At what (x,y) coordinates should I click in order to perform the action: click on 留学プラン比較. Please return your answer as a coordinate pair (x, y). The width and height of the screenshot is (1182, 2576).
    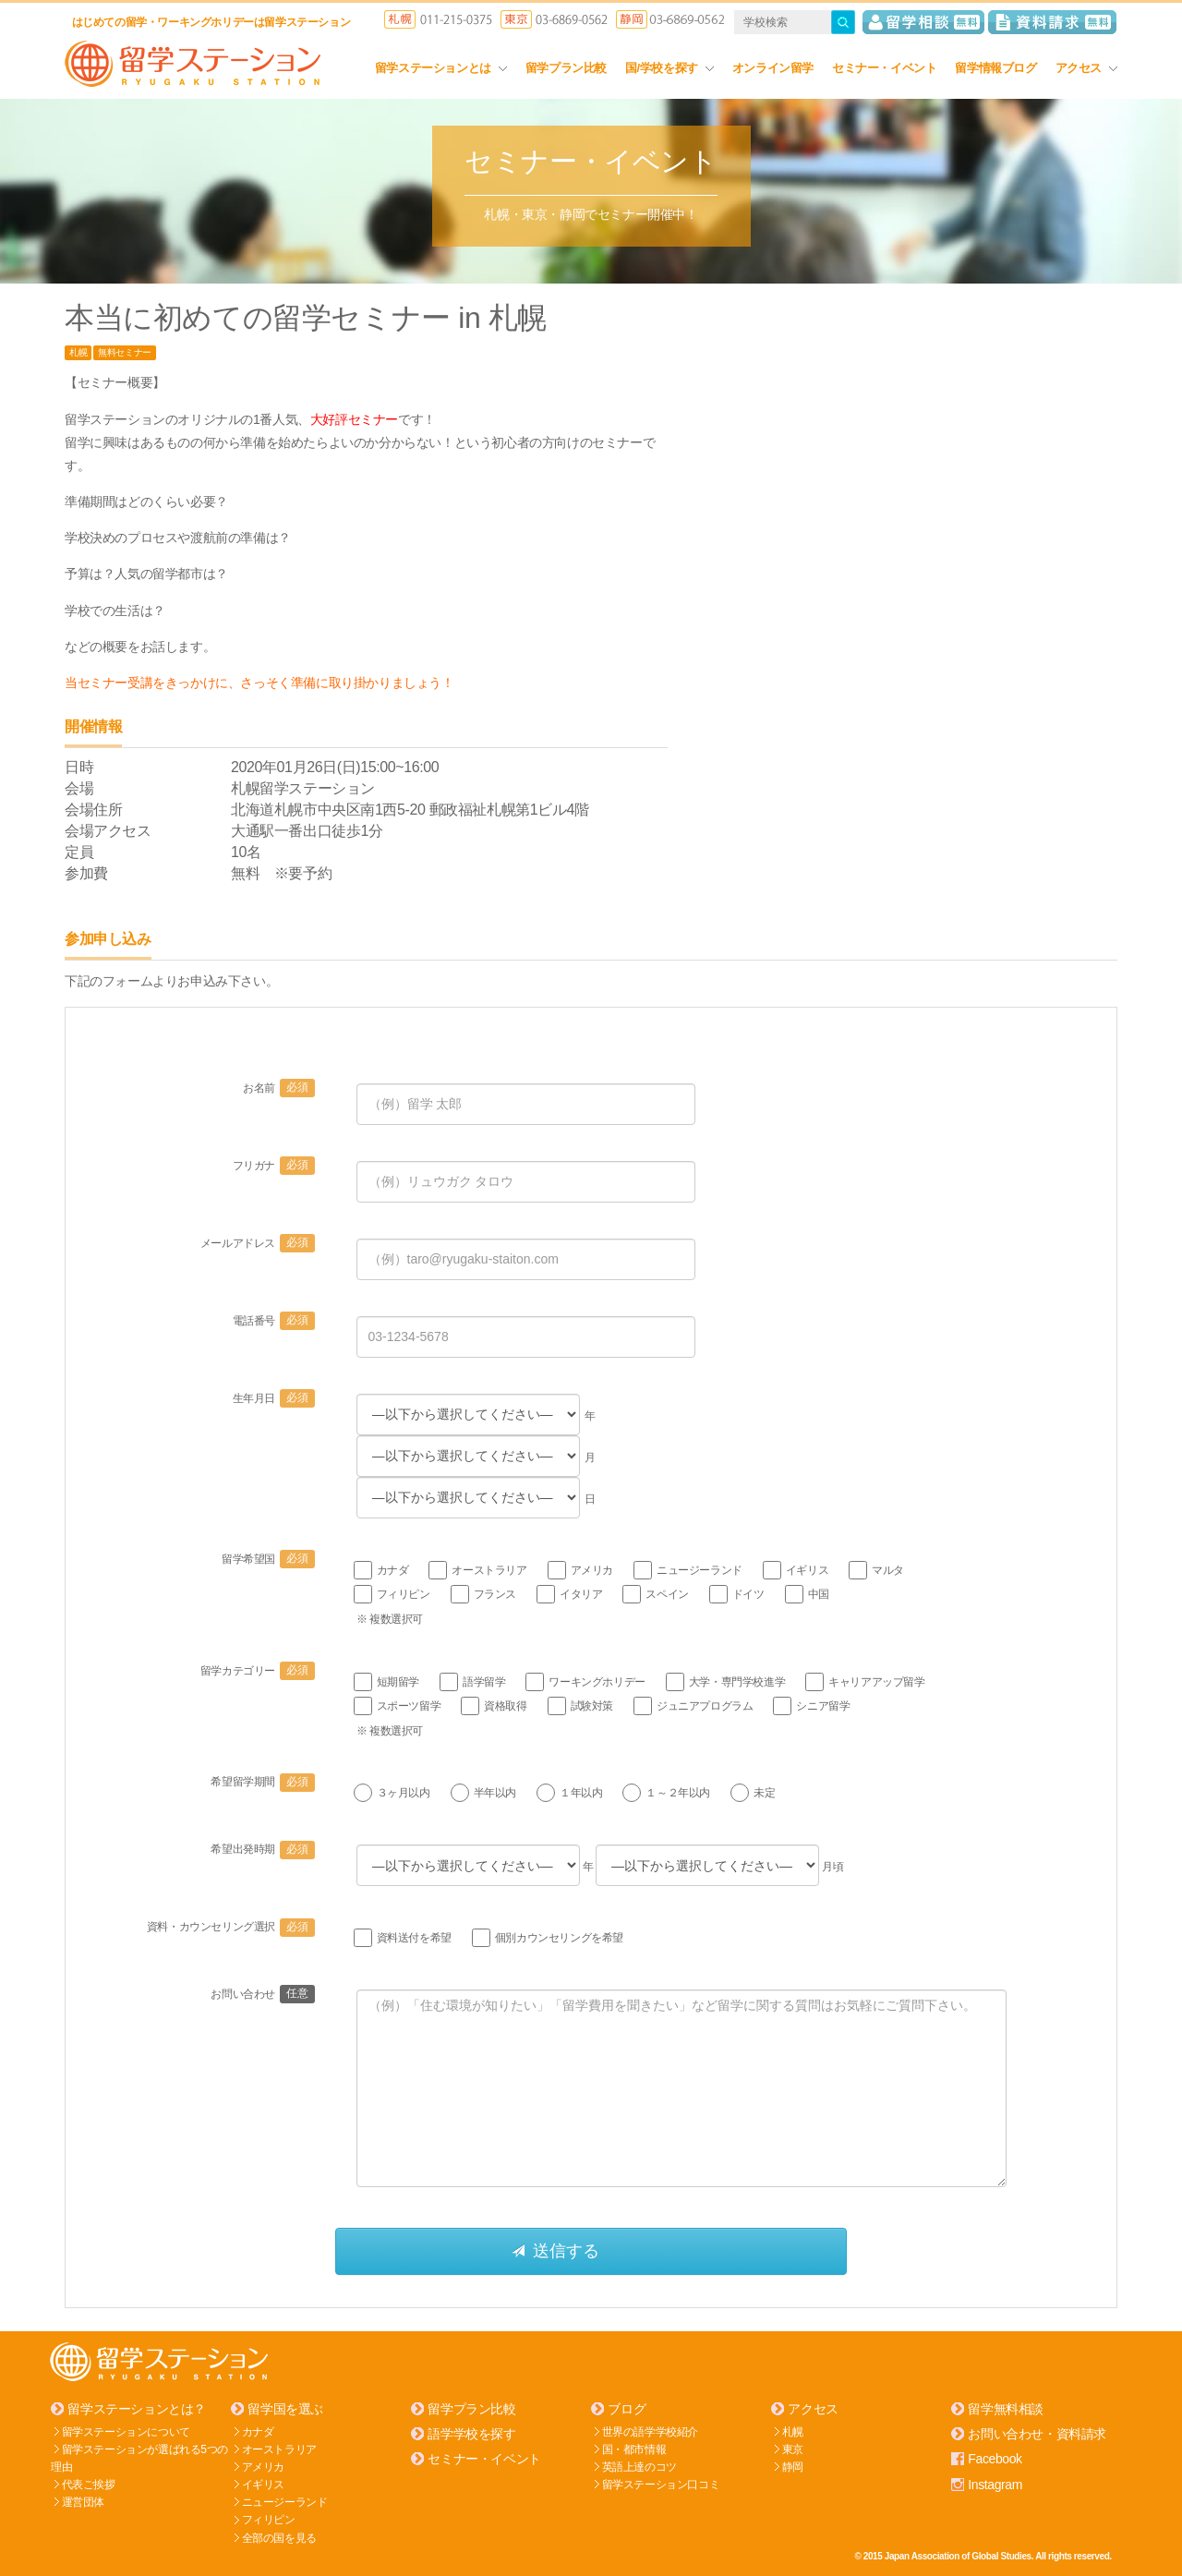
    Looking at the image, I should click on (566, 68).